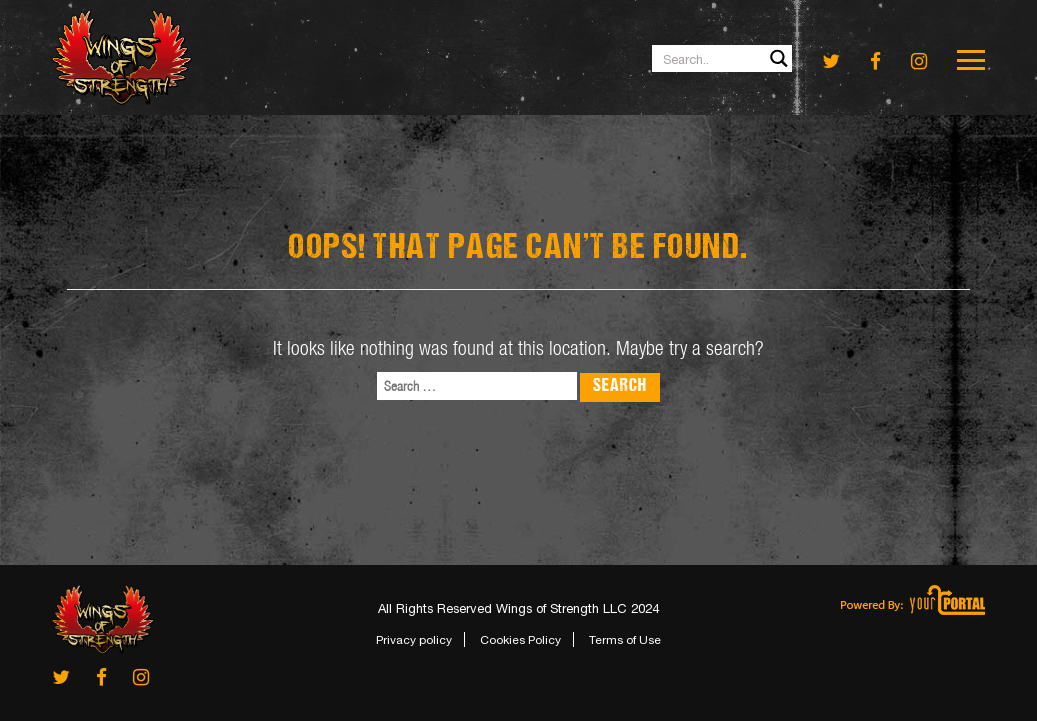  What do you see at coordinates (625, 640) in the screenshot?
I see `Terms of Use` at bounding box center [625, 640].